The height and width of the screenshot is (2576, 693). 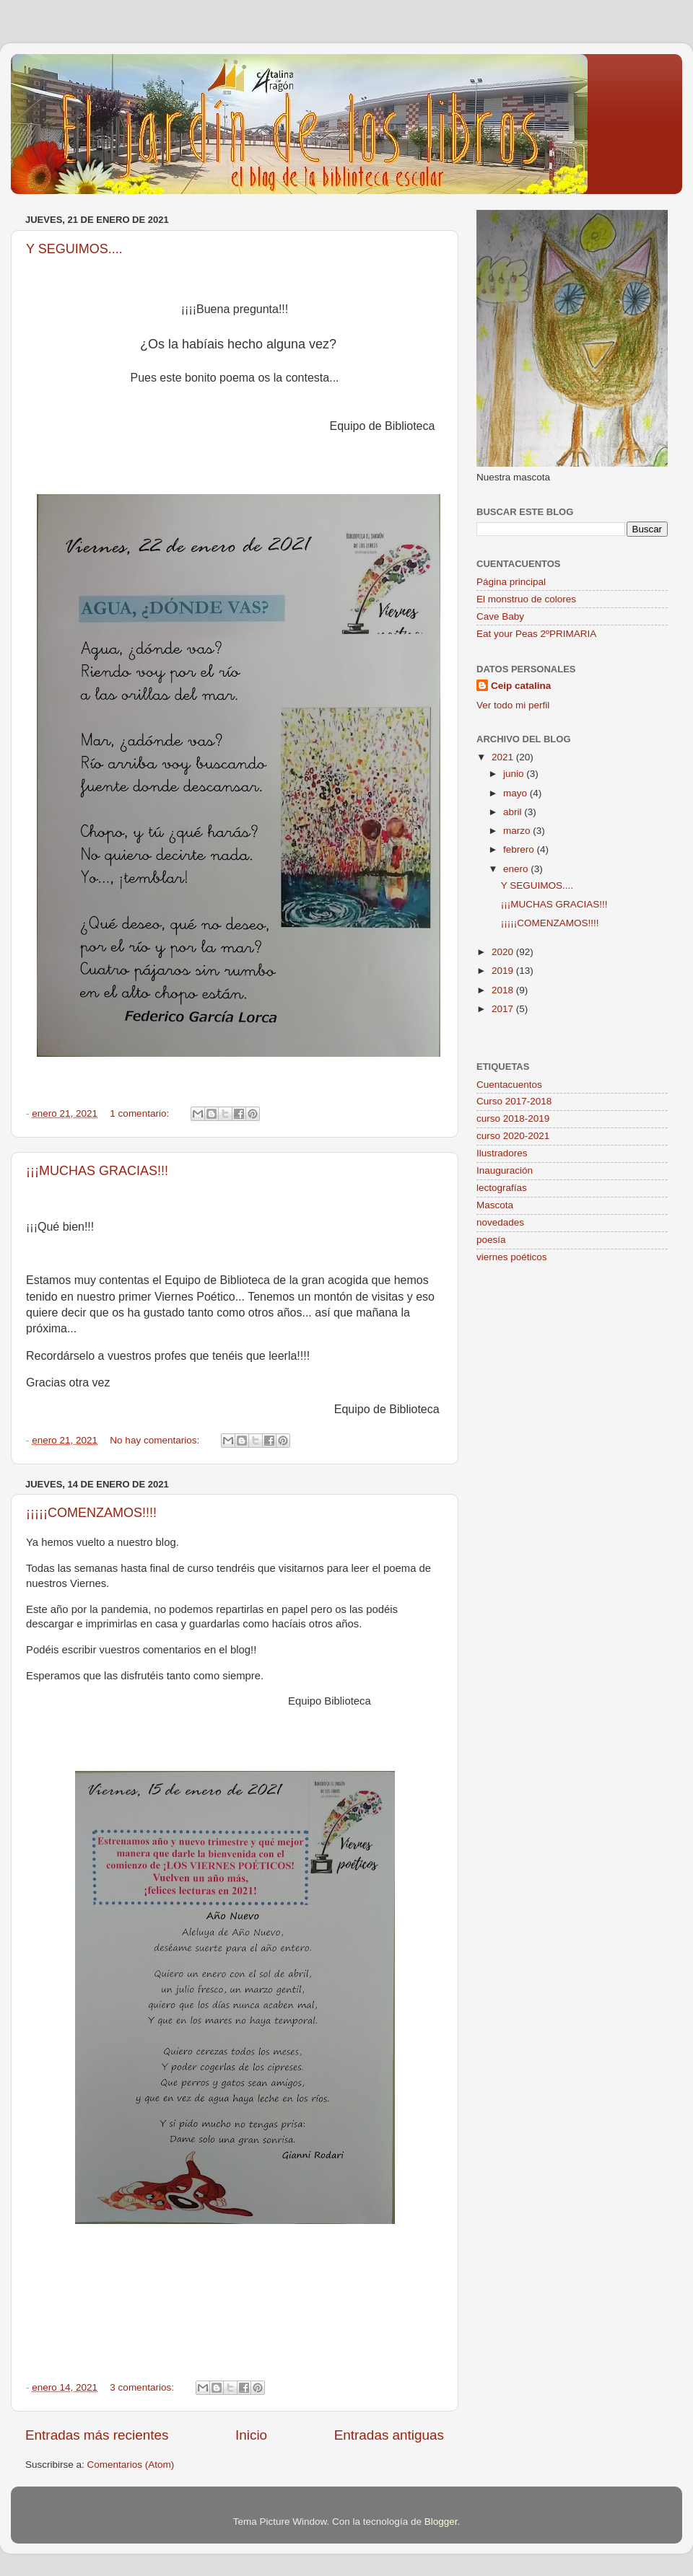 I want to click on 2018, so click(x=504, y=990).